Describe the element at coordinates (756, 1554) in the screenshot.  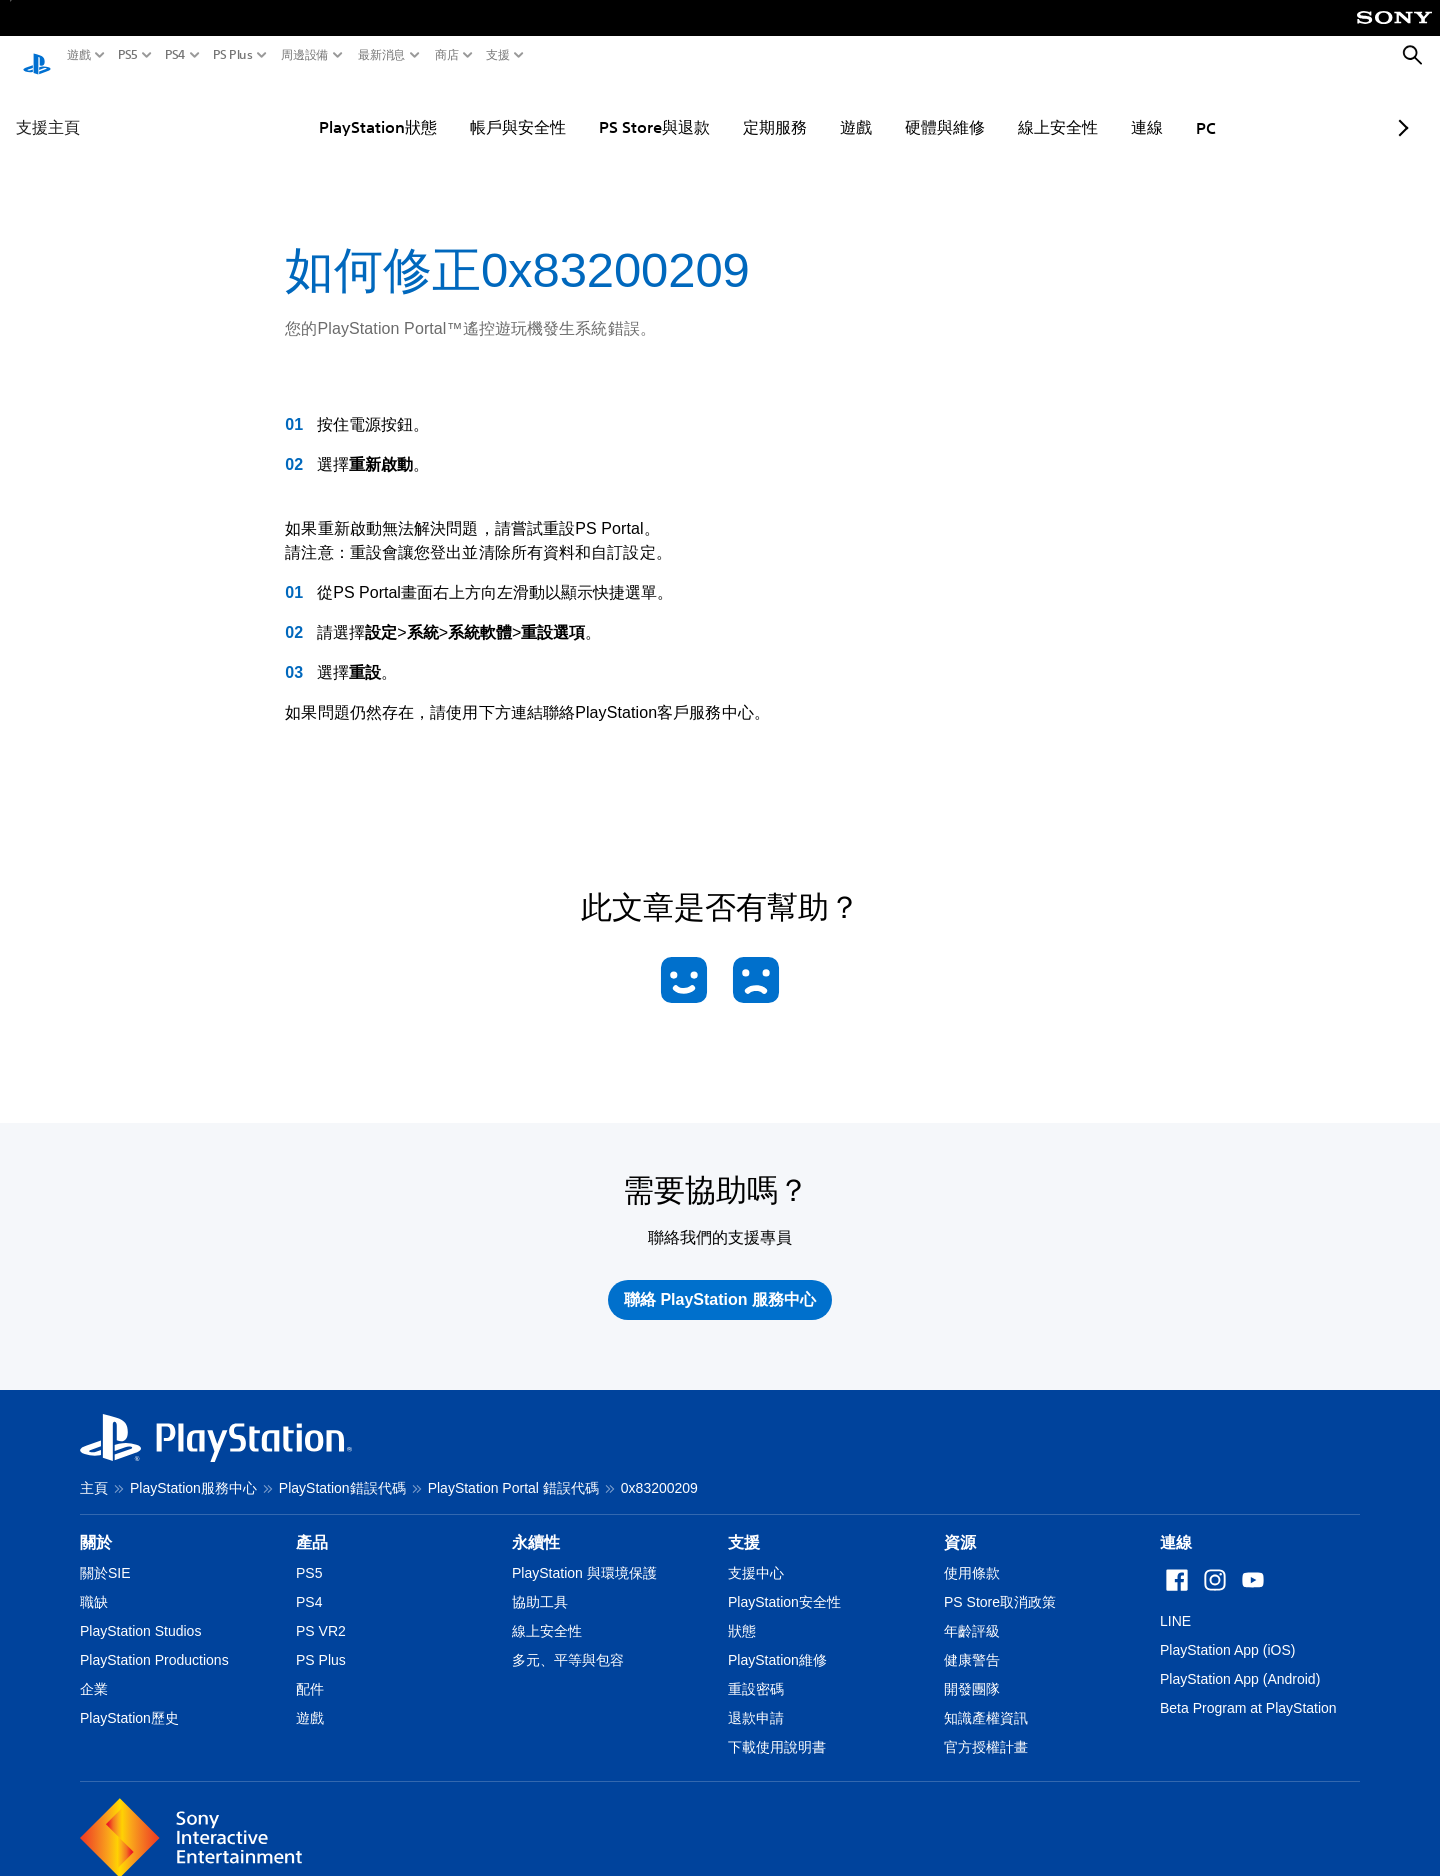
I see `支援中心` at that location.